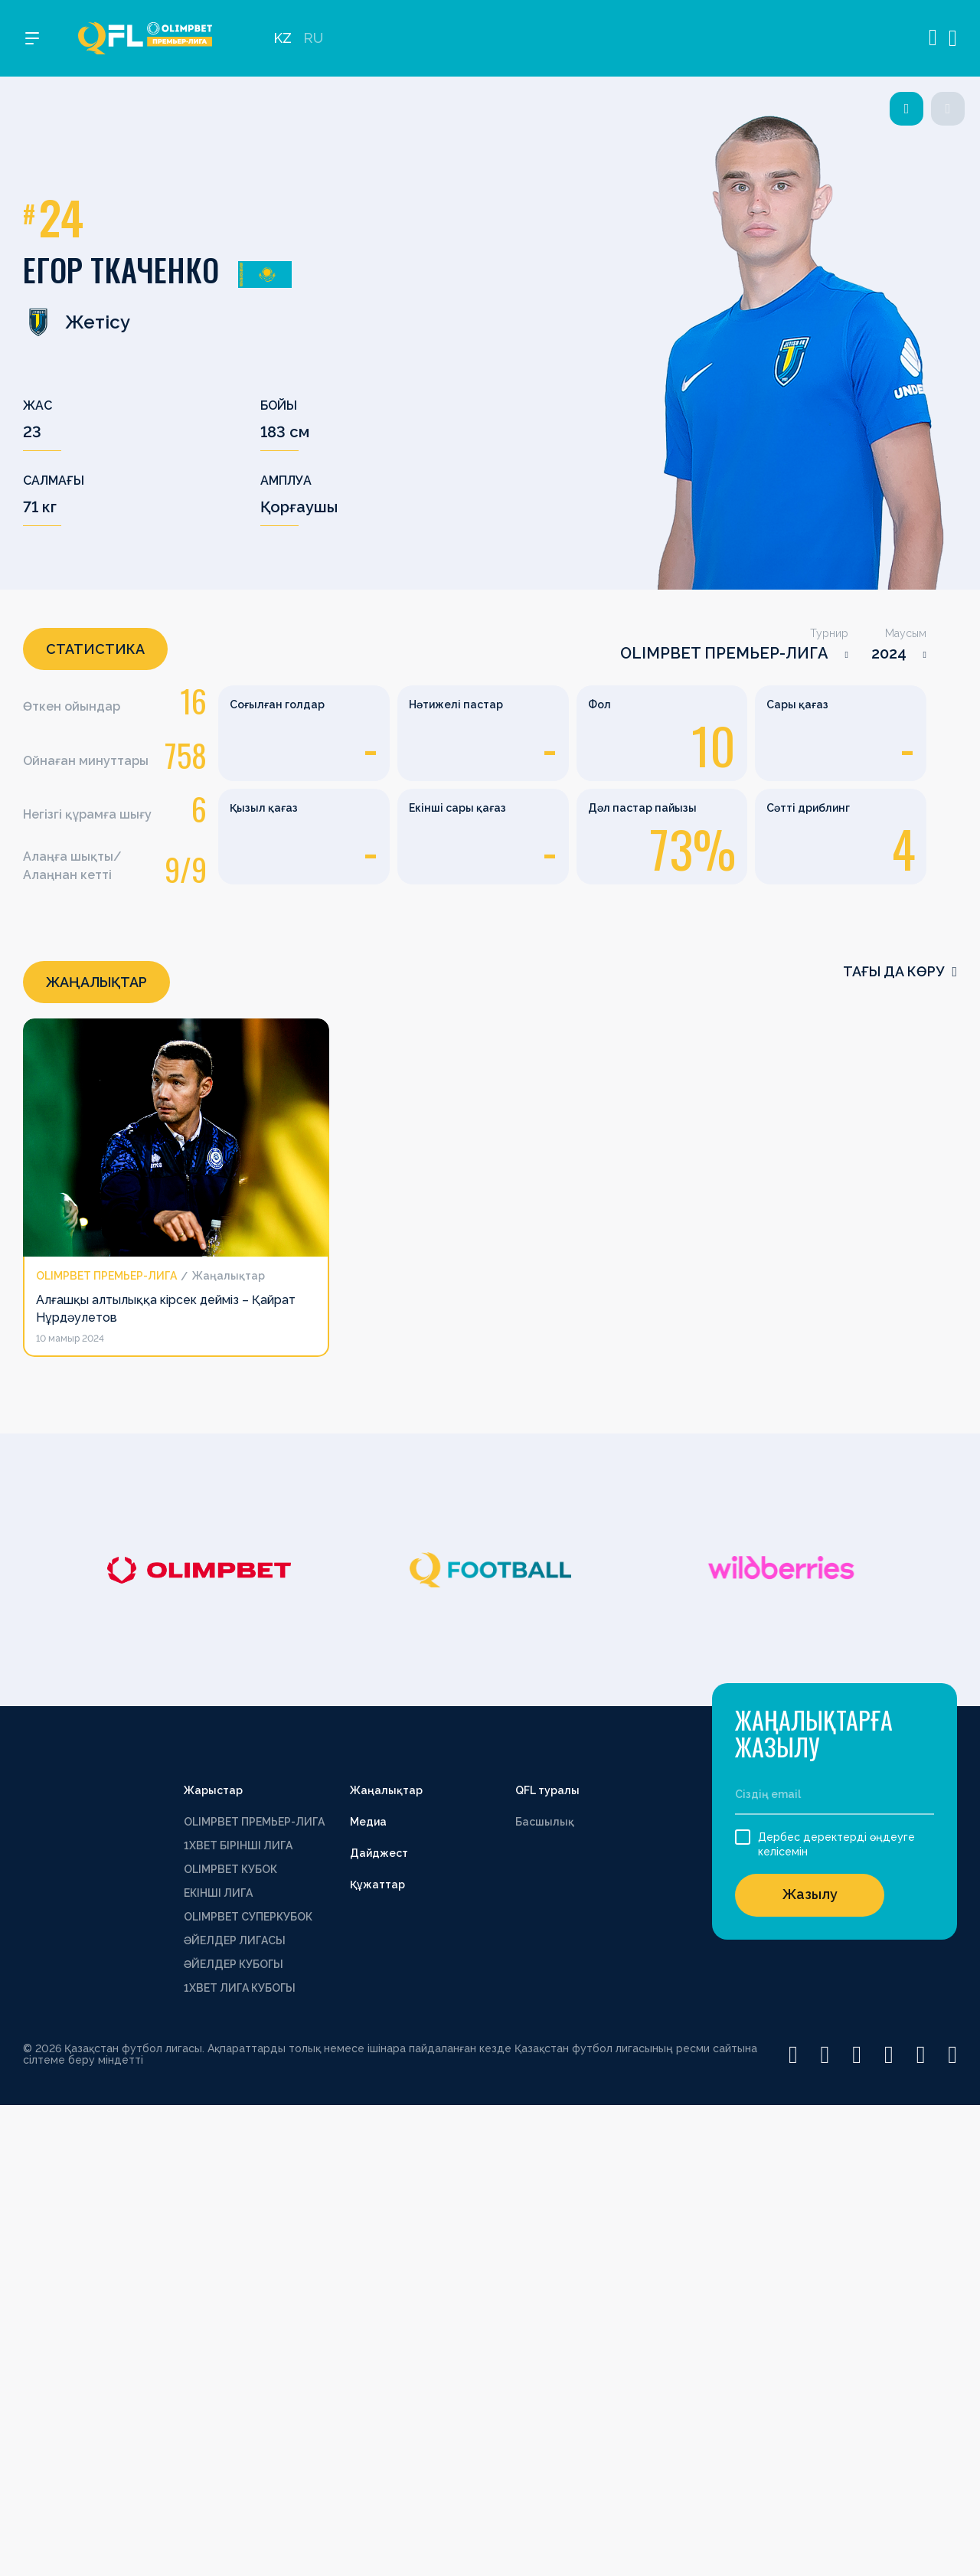 This screenshot has height=2576, width=980. Describe the element at coordinates (238, 1845) in the screenshot. I see `1XBET БІРІНШІ ЛИГА` at that location.